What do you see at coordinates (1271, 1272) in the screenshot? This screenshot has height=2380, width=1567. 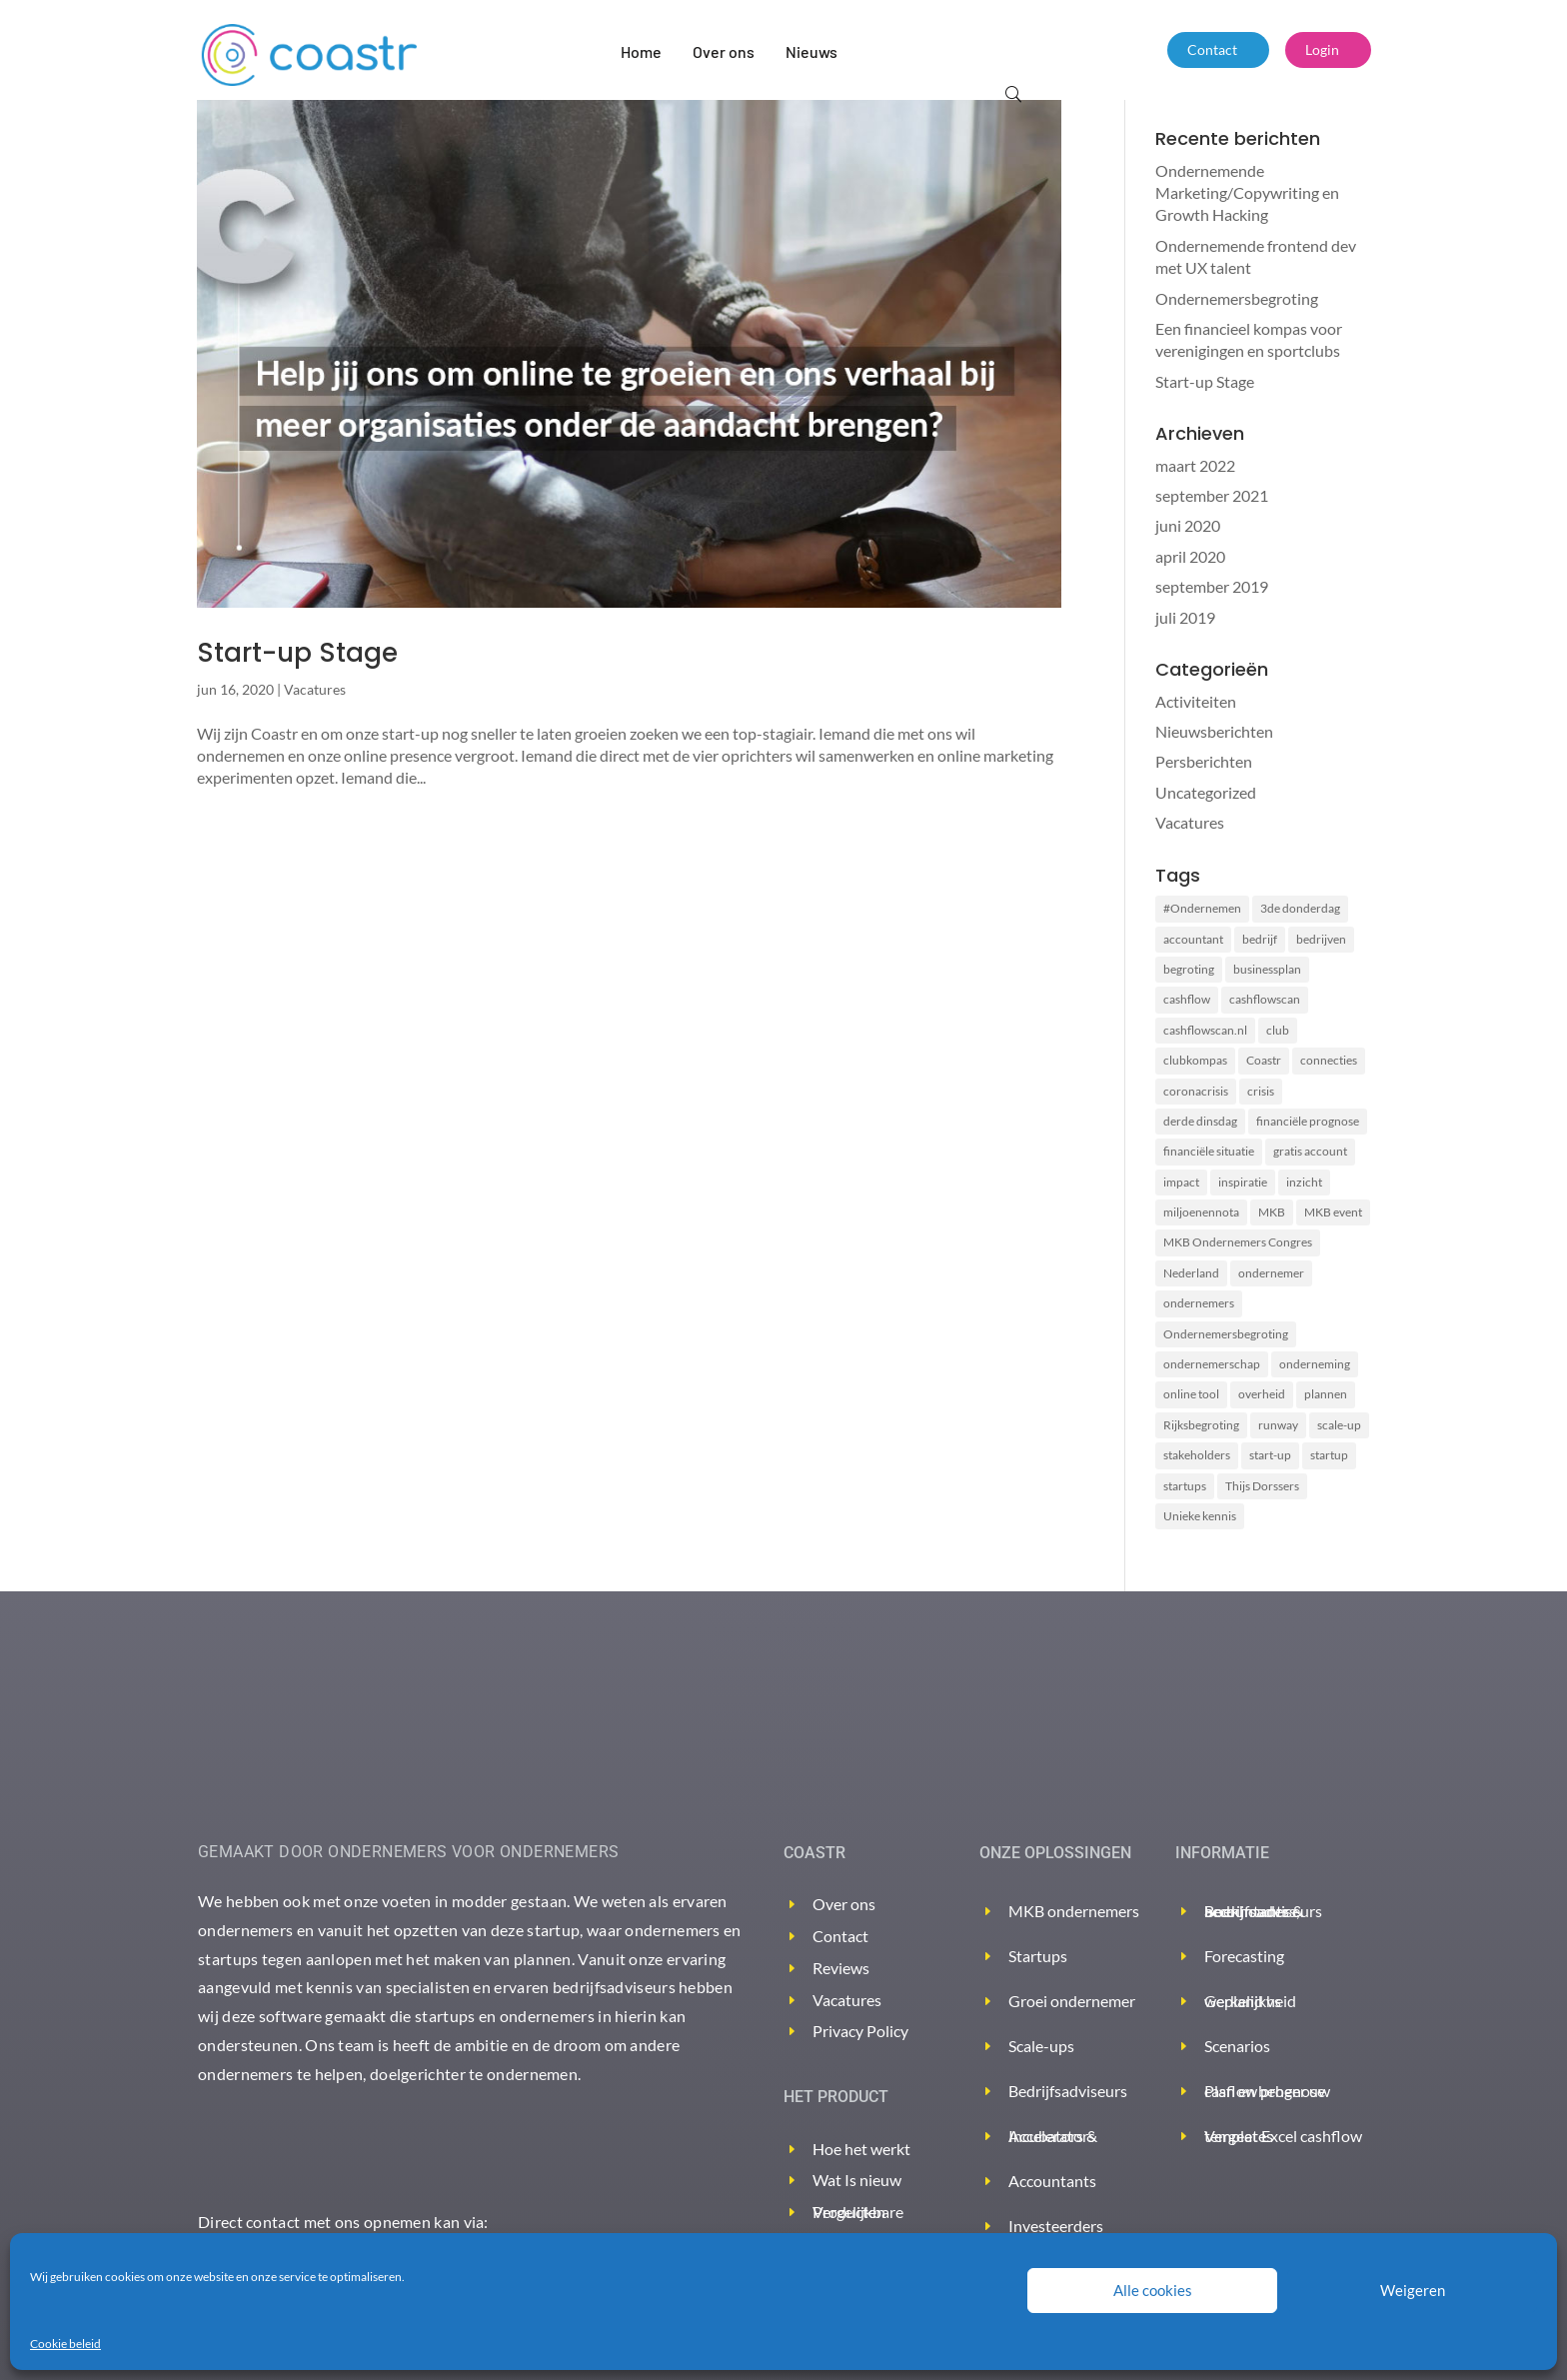 I see `ondernemer [ondernemer (2 items)]` at bounding box center [1271, 1272].